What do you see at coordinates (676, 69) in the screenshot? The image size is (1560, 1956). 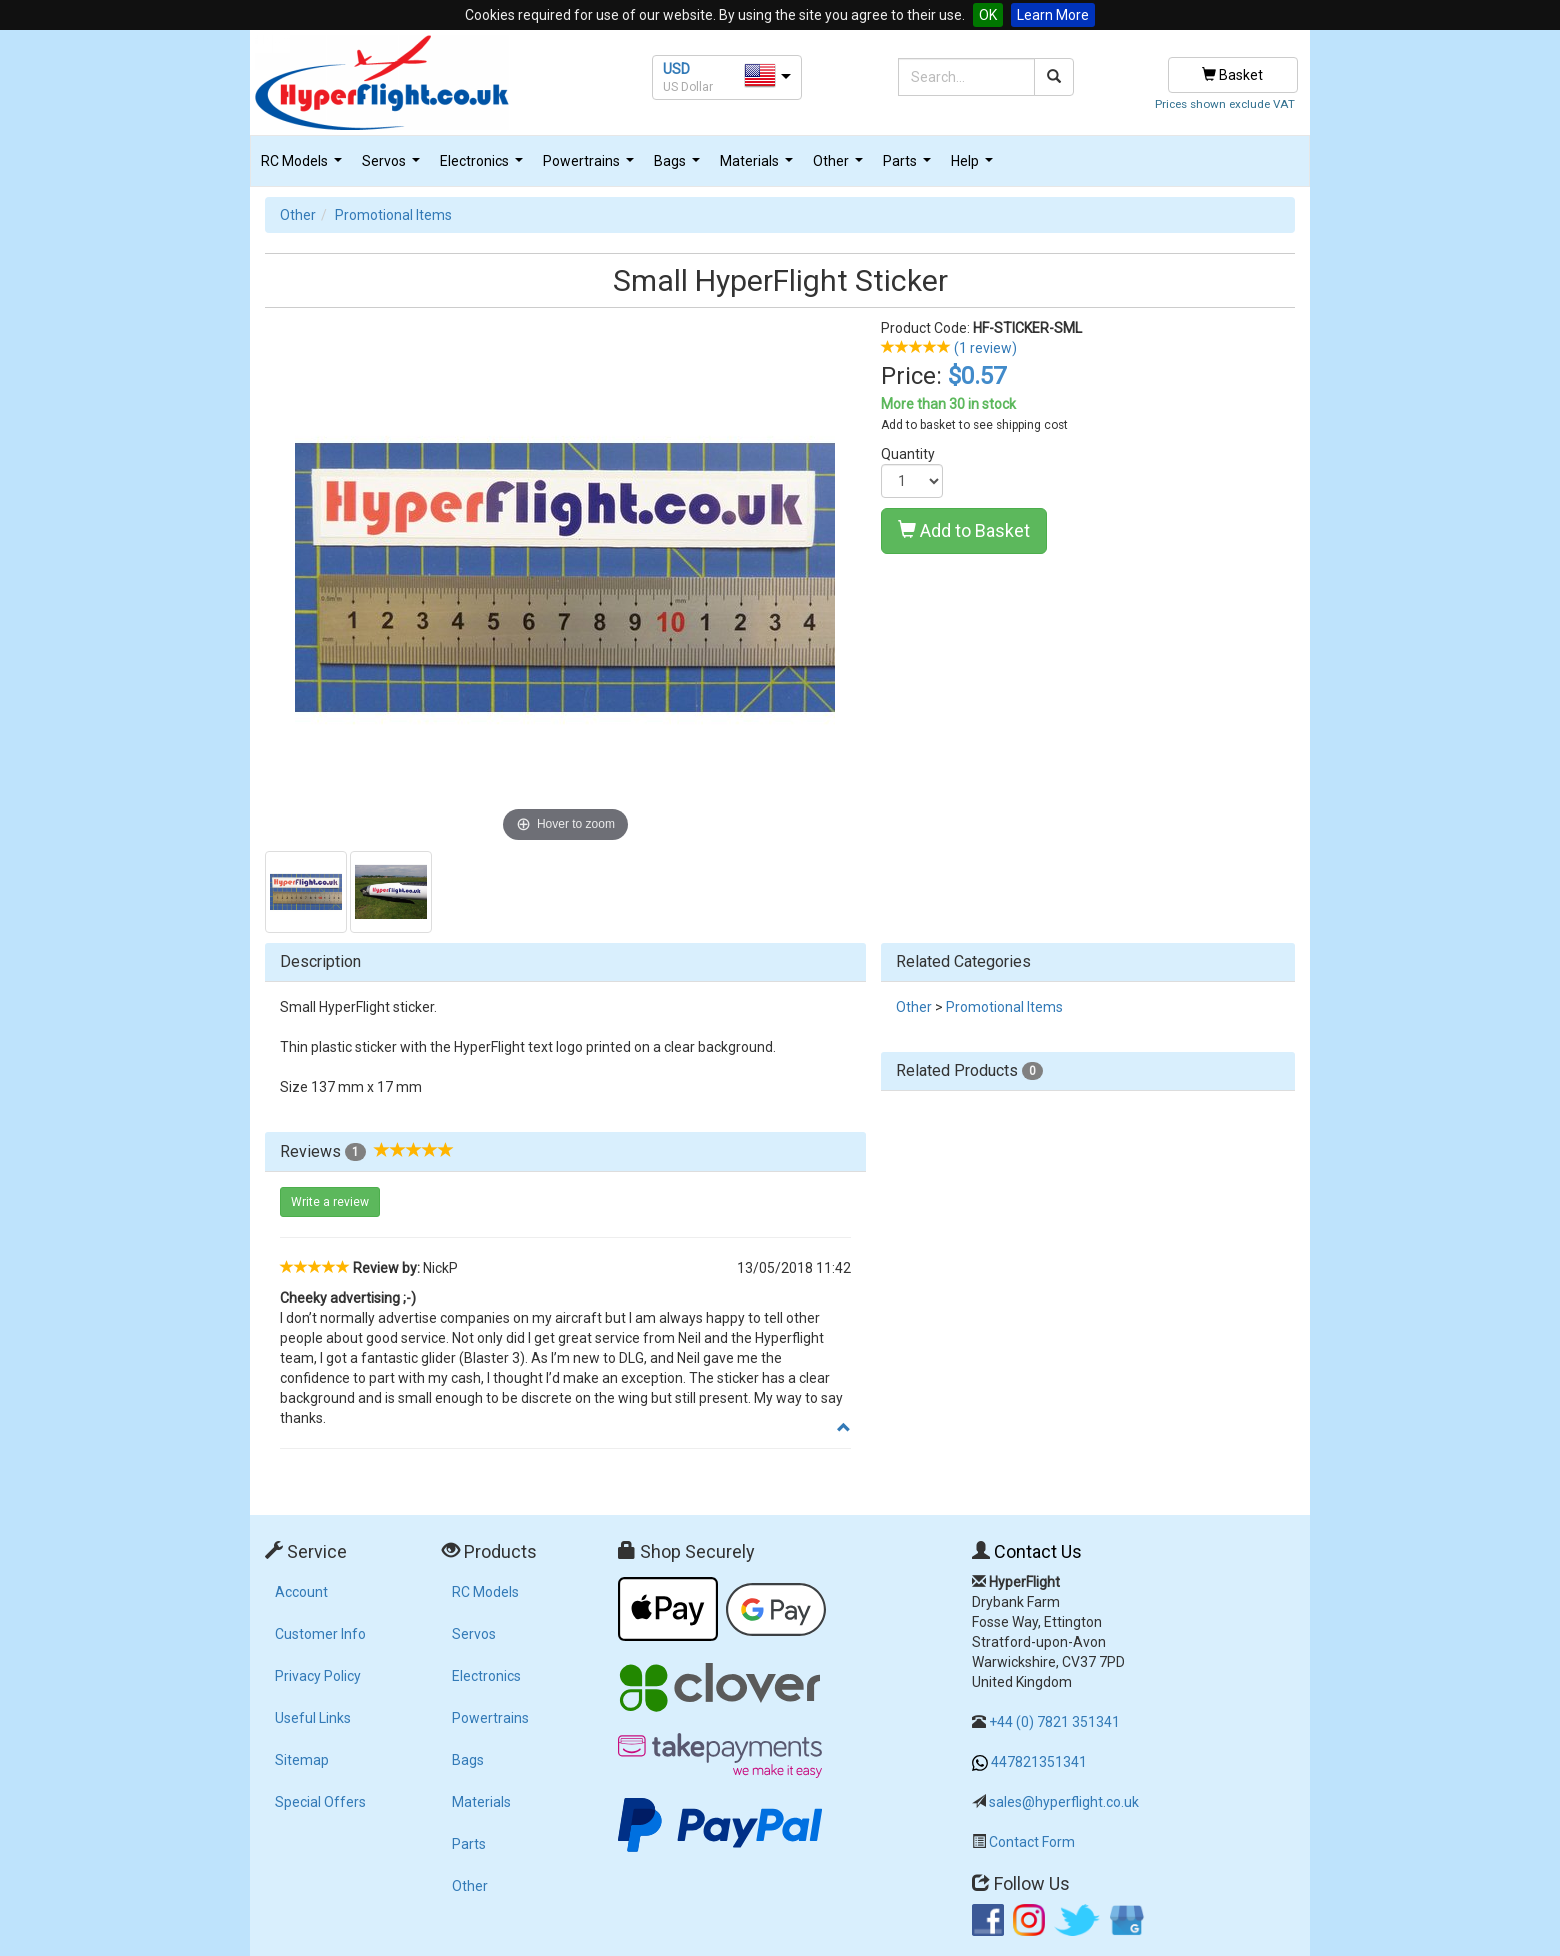 I see `USD` at bounding box center [676, 69].